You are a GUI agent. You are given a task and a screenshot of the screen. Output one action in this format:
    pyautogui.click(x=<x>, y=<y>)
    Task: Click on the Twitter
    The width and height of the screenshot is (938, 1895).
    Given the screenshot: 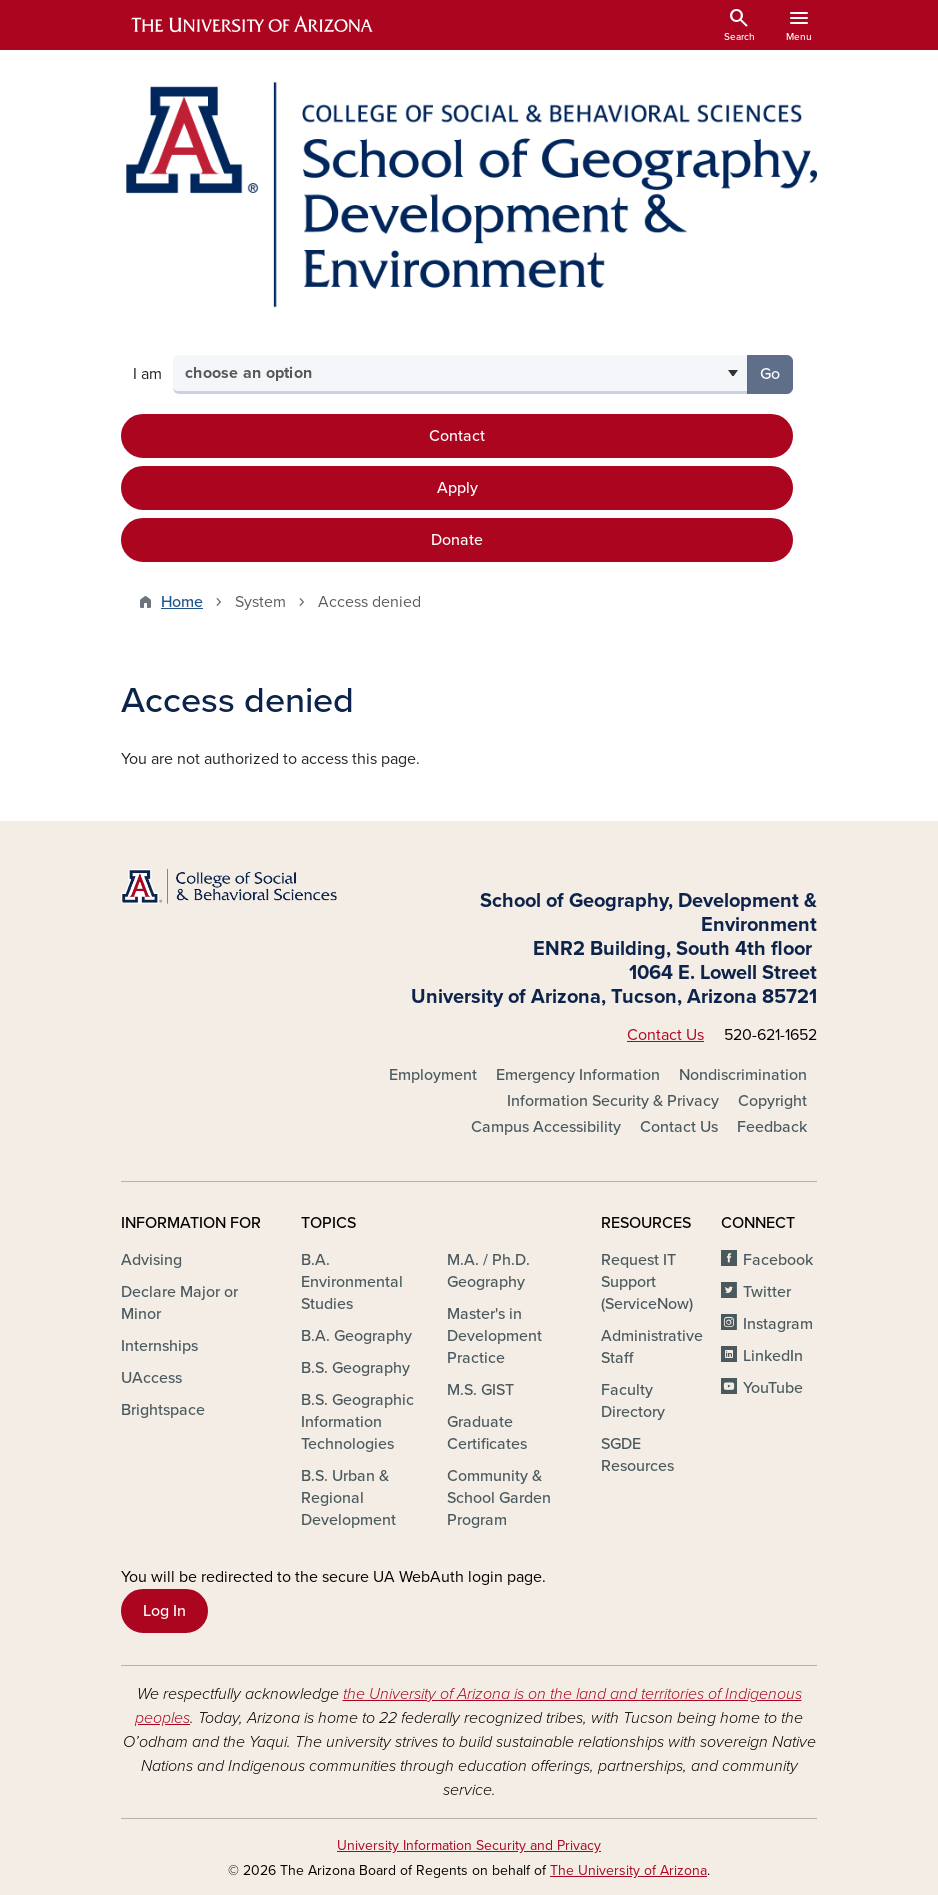 What is the action you would take?
    pyautogui.click(x=767, y=1292)
    